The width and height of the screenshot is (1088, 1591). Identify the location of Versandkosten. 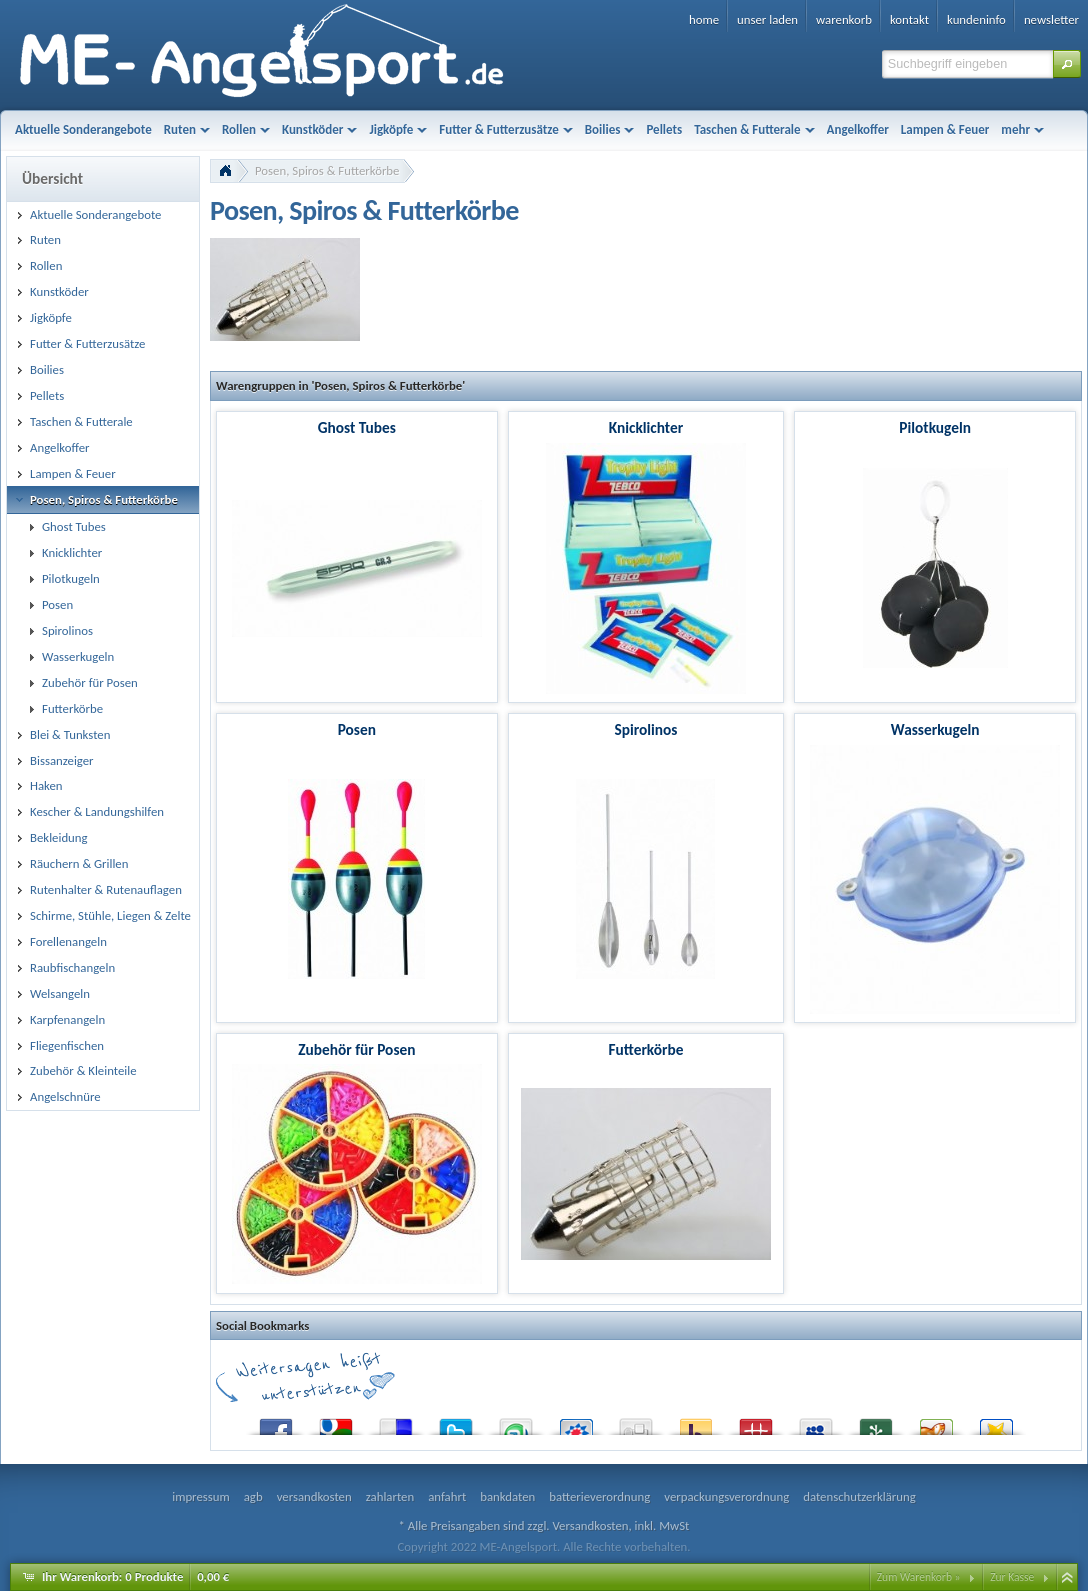
(590, 1525).